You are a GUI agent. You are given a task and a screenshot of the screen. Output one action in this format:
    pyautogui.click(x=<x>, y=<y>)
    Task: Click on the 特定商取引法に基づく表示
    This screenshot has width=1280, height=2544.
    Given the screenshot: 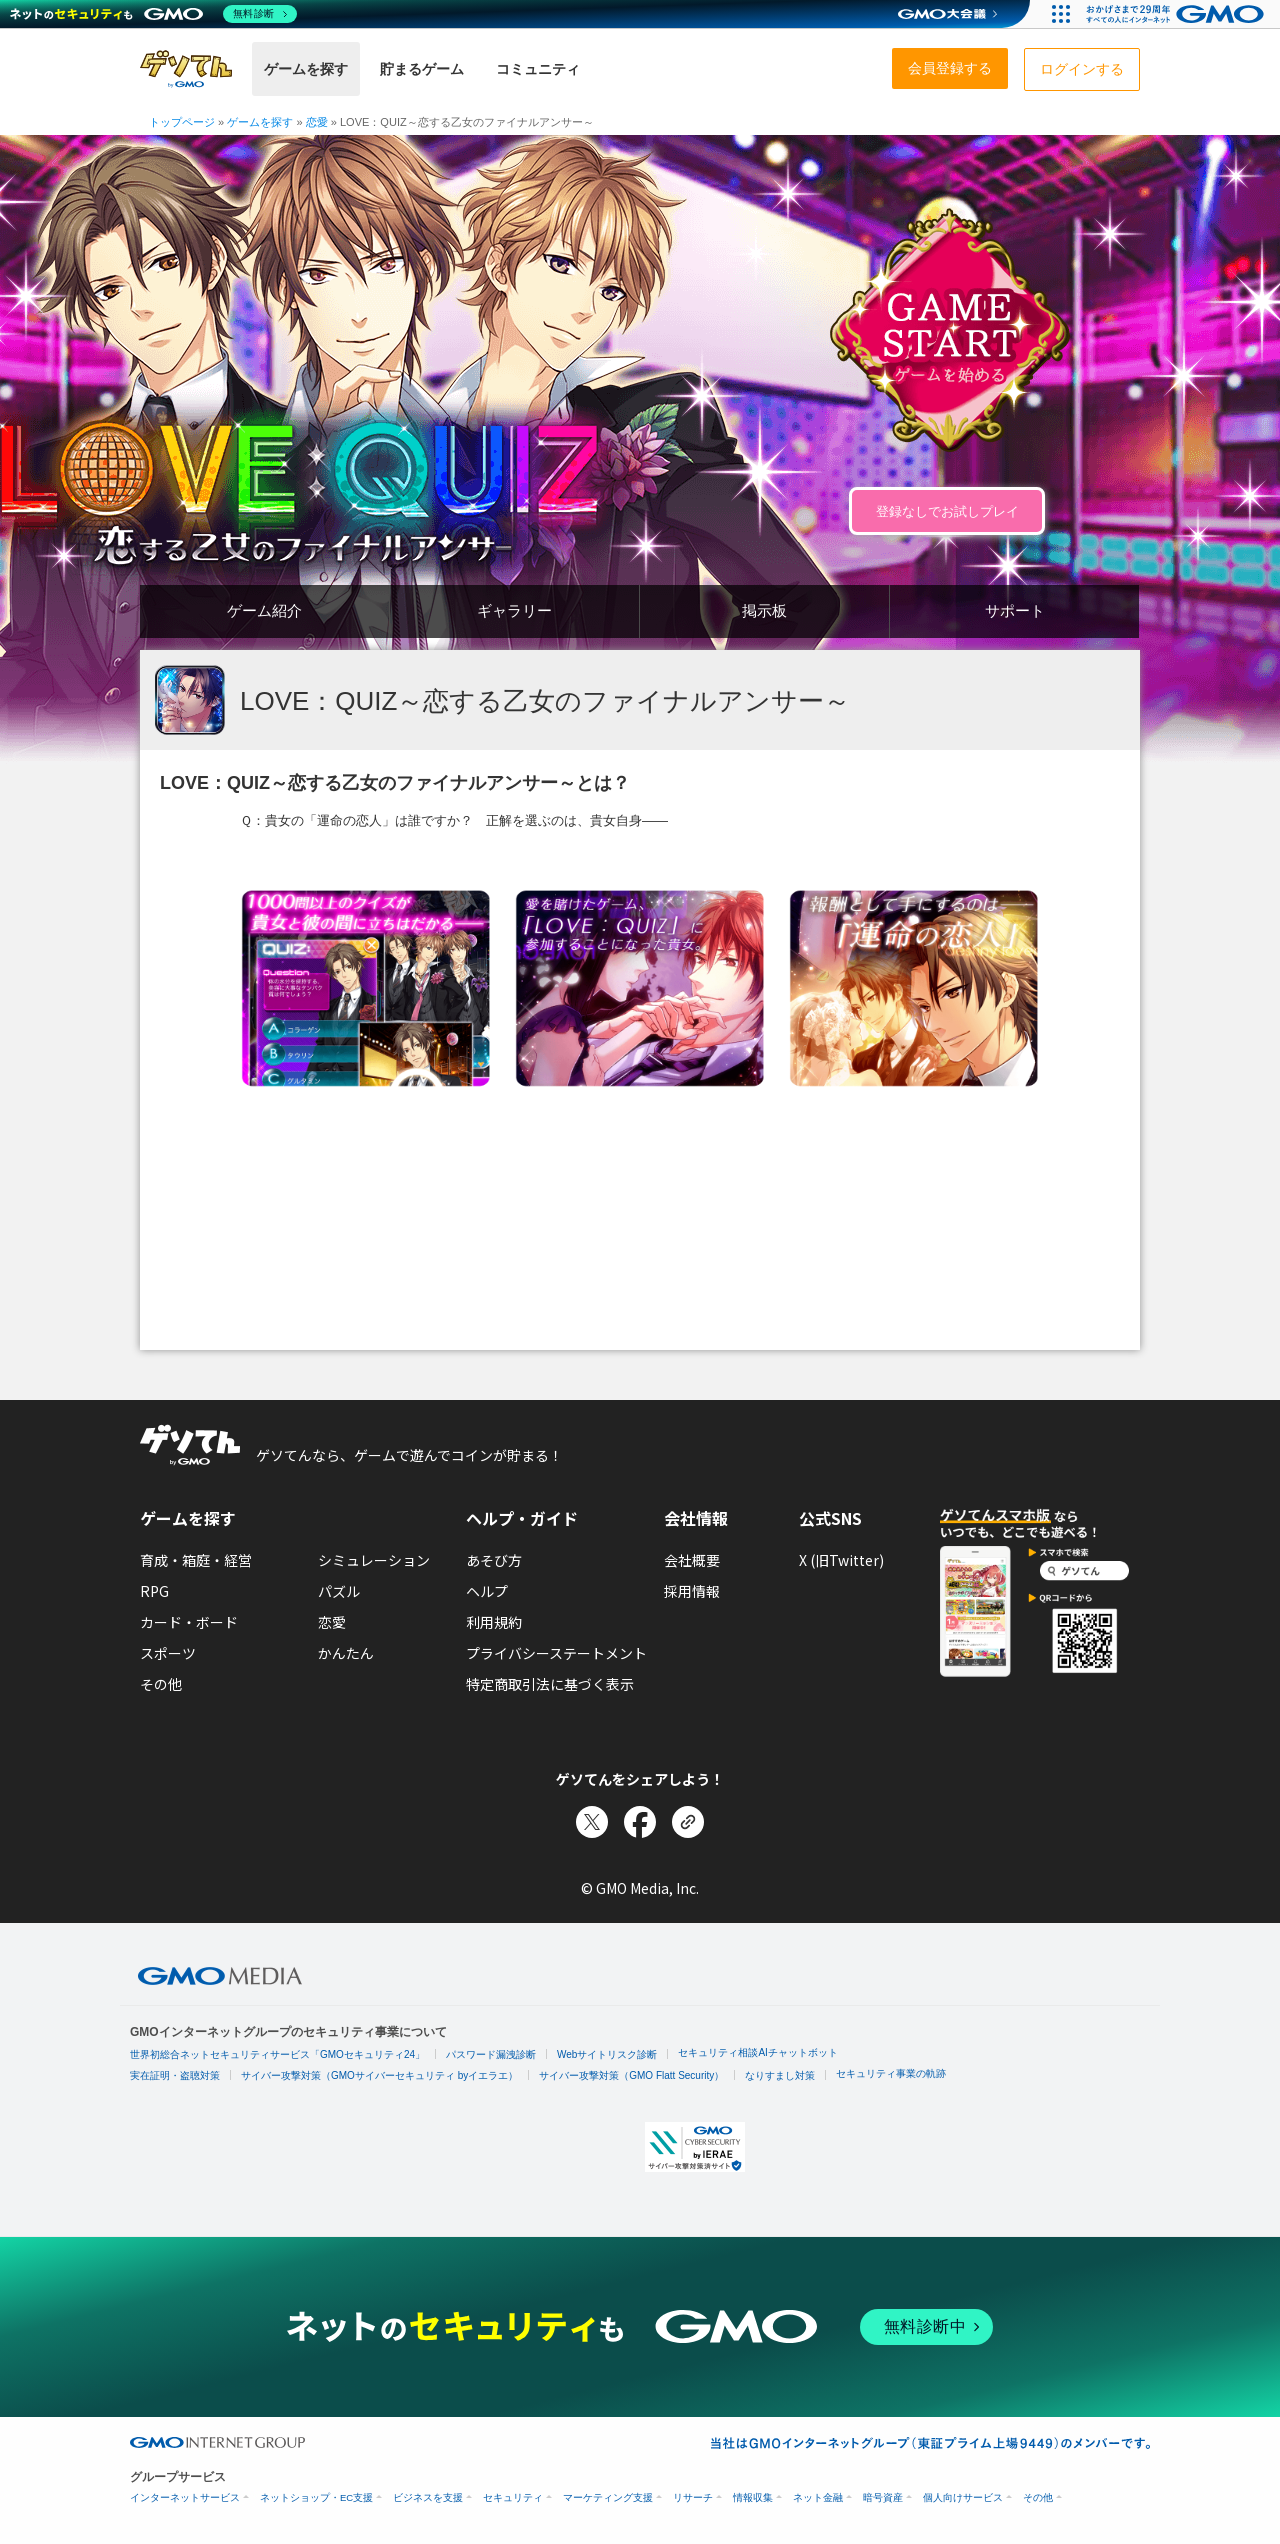 What is the action you would take?
    pyautogui.click(x=550, y=1684)
    